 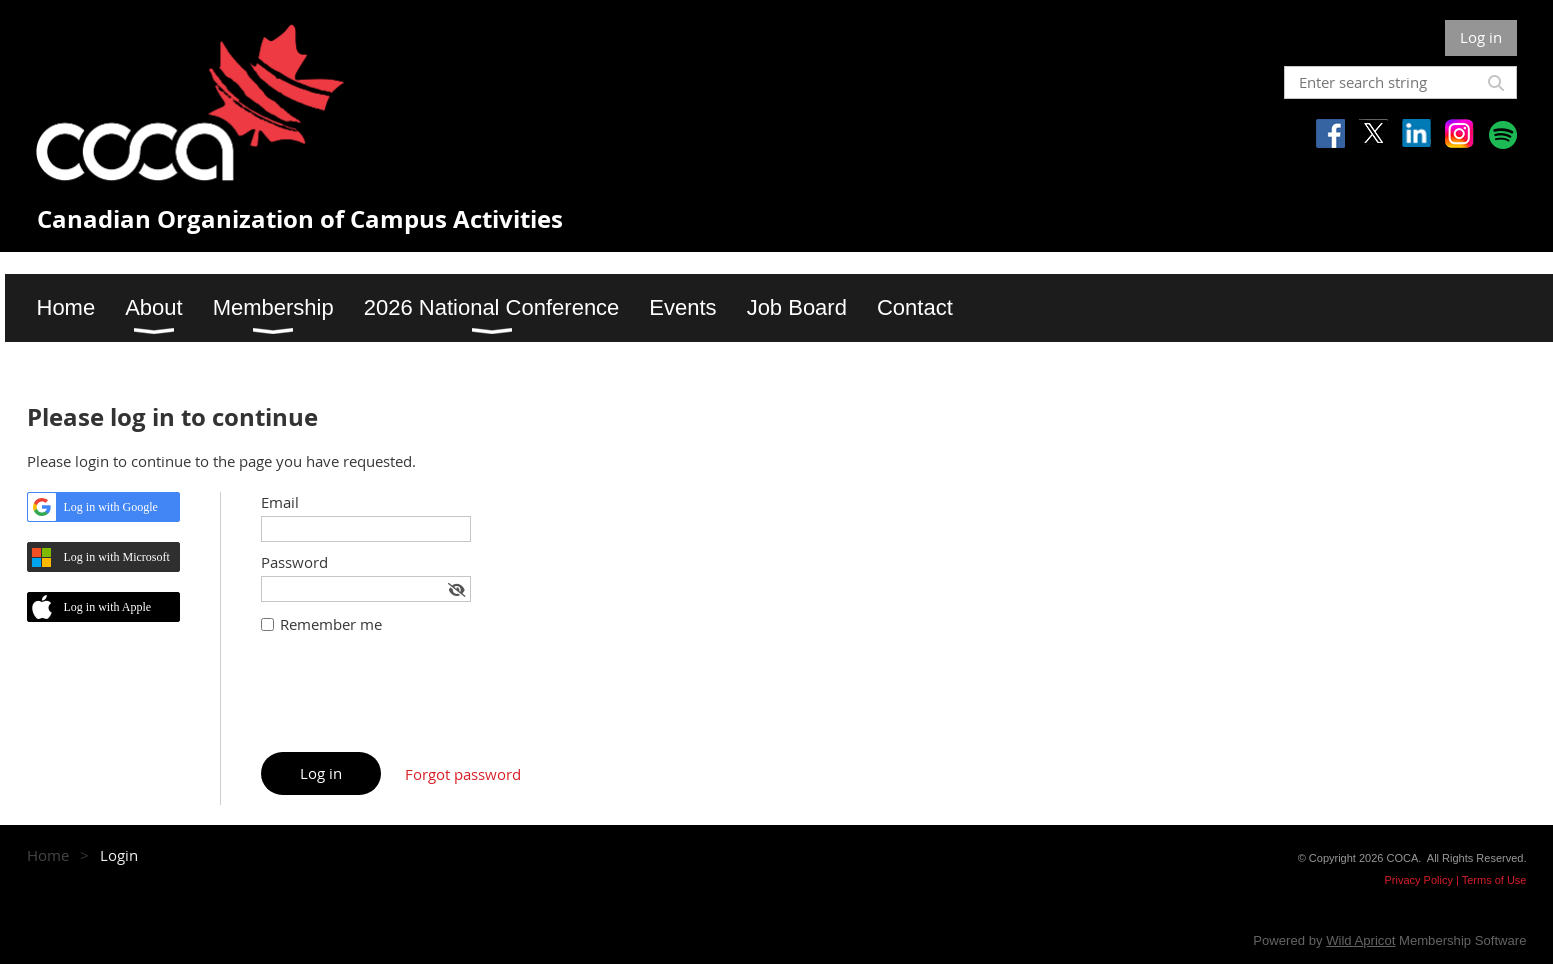 What do you see at coordinates (1481, 37) in the screenshot?
I see `Log in` at bounding box center [1481, 37].